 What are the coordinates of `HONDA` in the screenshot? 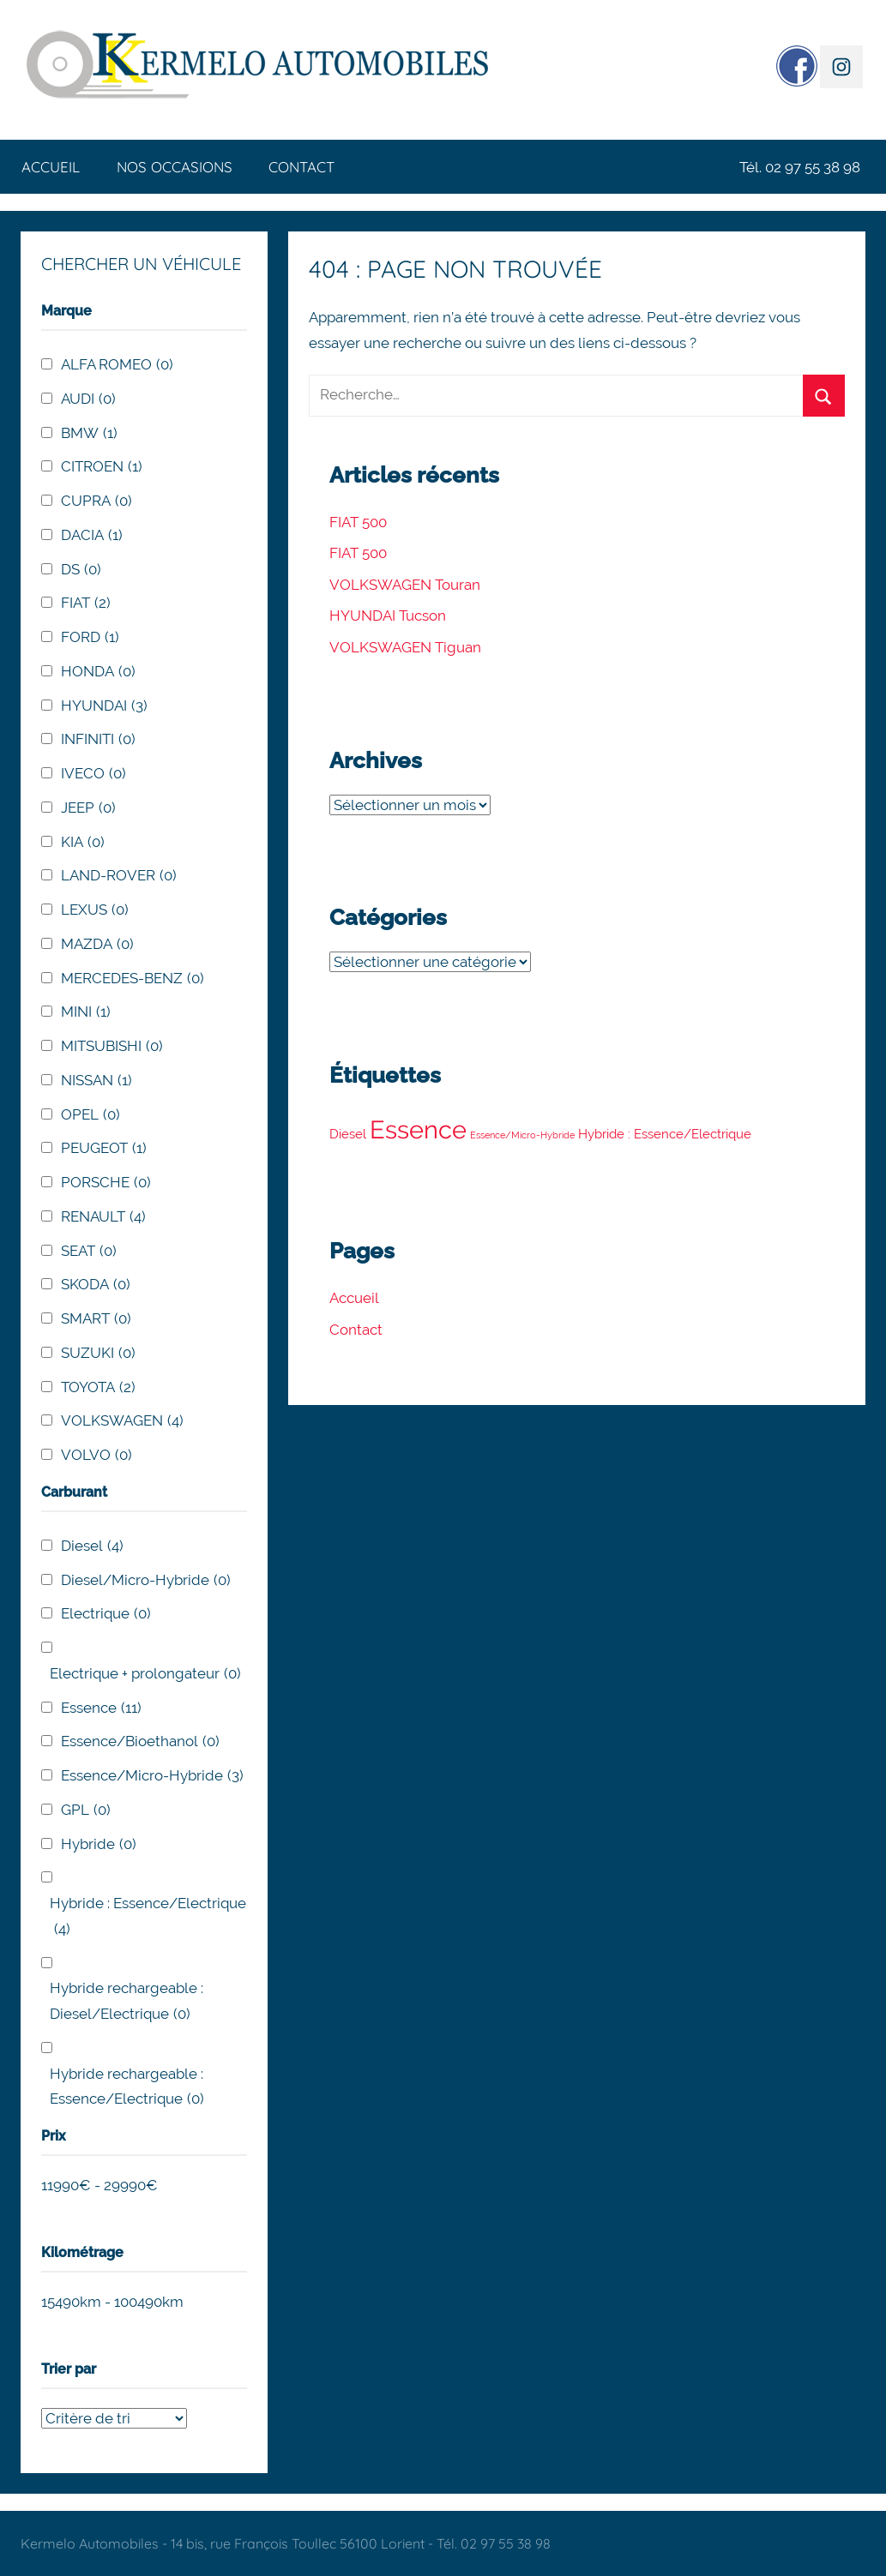 It's located at (98, 672).